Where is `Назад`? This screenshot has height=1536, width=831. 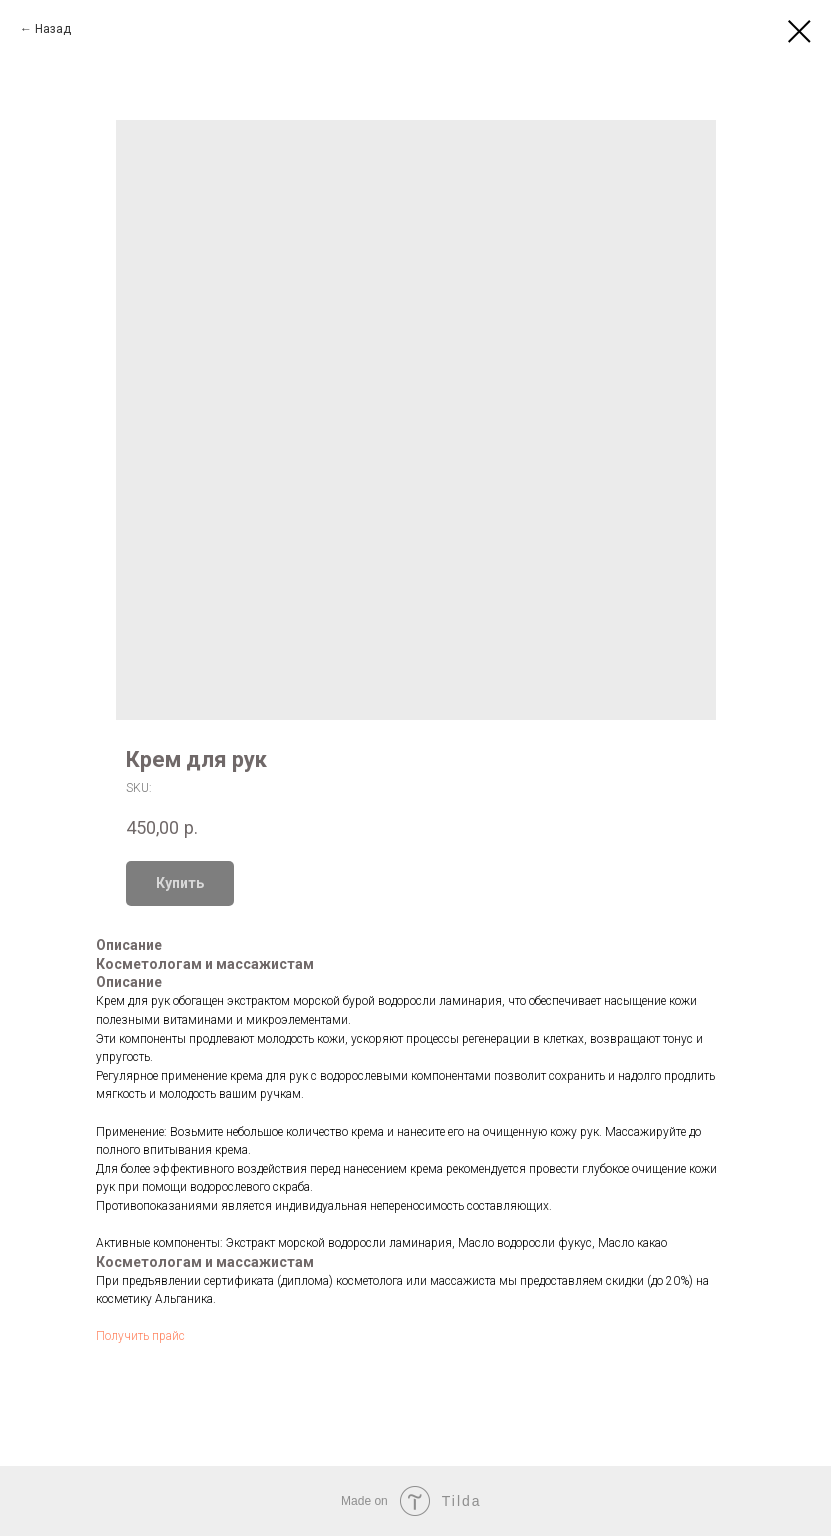
Назад is located at coordinates (53, 29).